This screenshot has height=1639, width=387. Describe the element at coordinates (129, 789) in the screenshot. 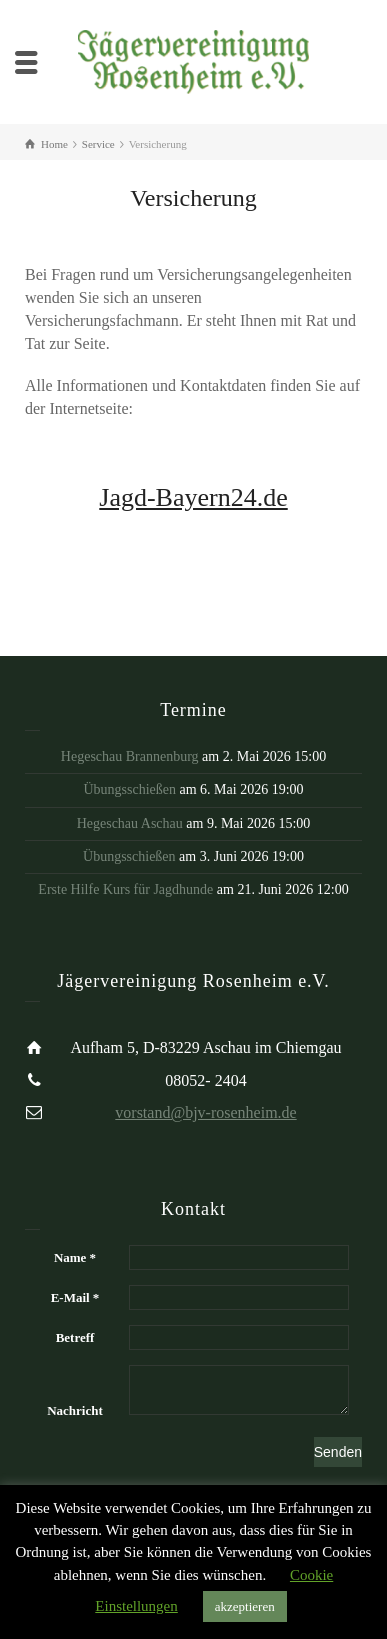

I see `Übungsschießen` at that location.